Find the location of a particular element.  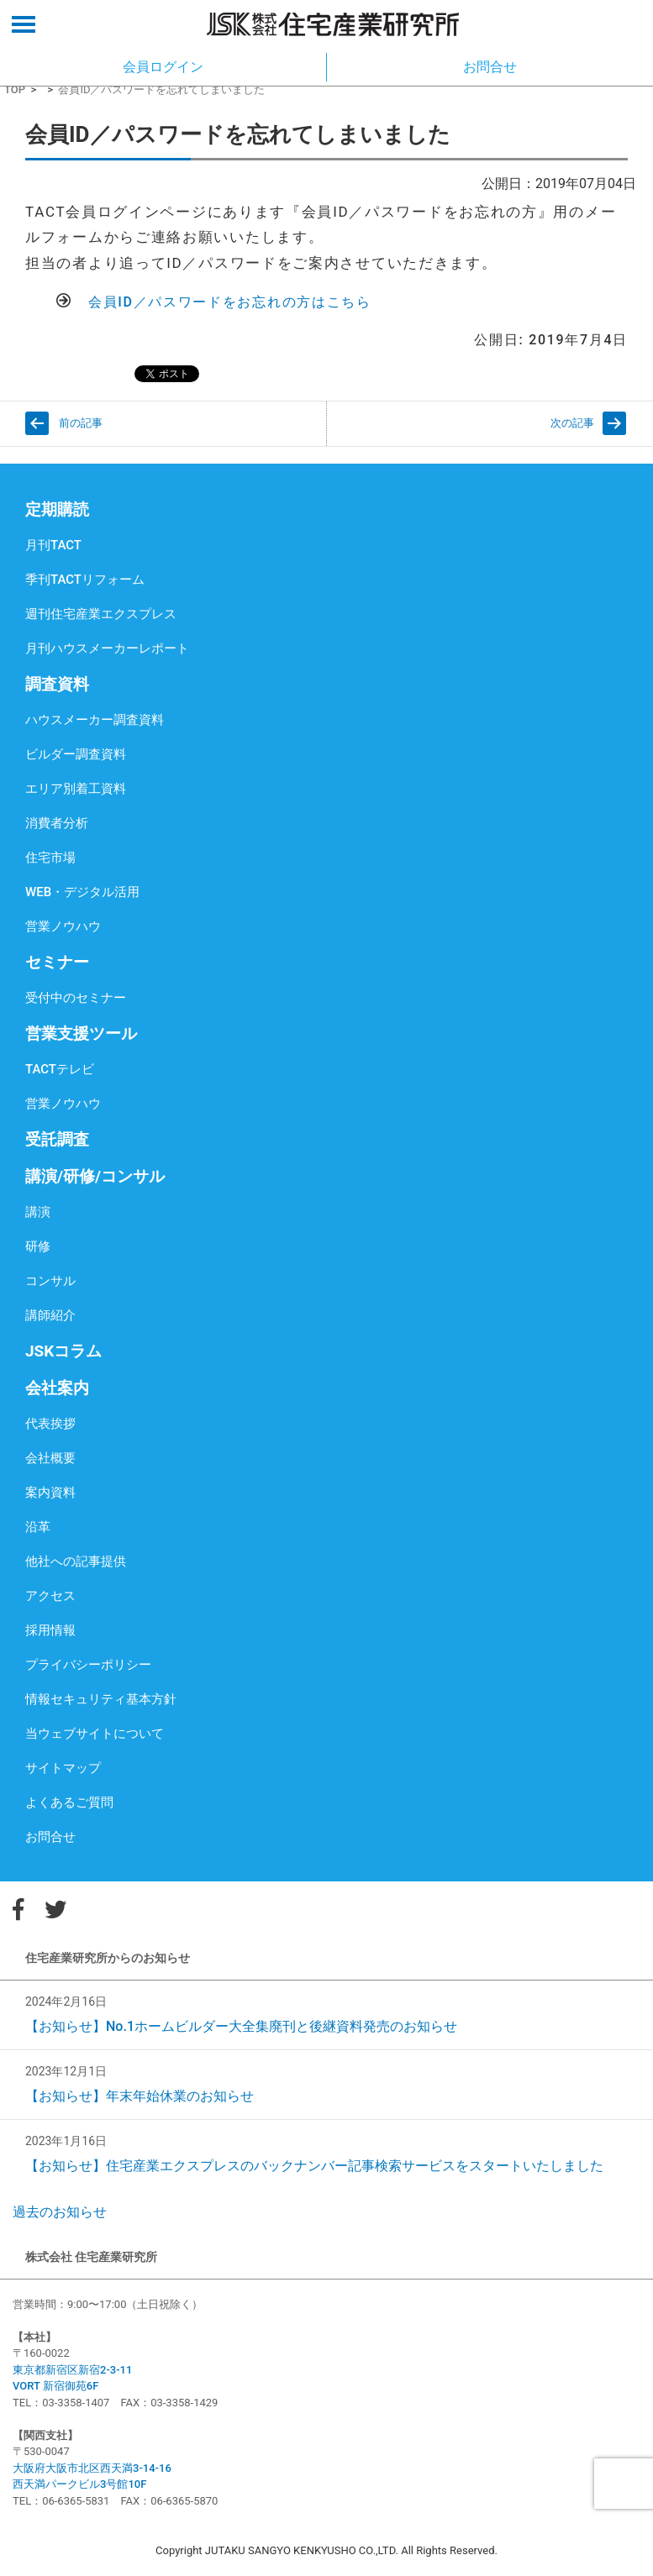

コンサル is located at coordinates (50, 1280).